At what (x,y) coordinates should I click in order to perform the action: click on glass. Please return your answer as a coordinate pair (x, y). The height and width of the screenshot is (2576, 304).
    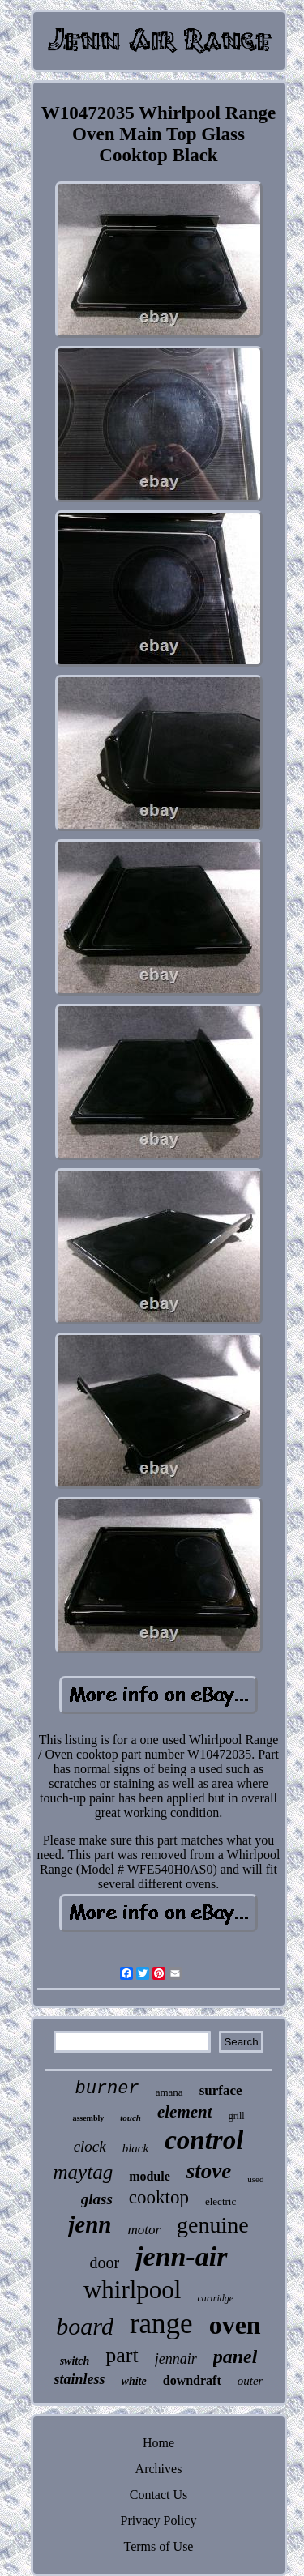
    Looking at the image, I should click on (97, 2198).